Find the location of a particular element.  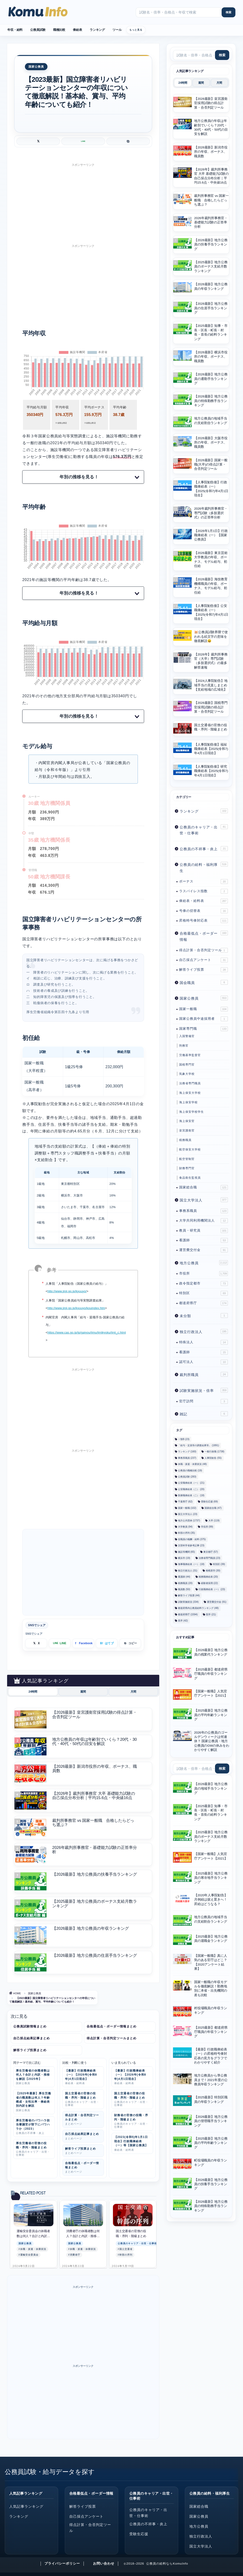

公安職俸給表（一） [公安職俸給表（一） (21個の項目)] is located at coordinates (191, 1483).